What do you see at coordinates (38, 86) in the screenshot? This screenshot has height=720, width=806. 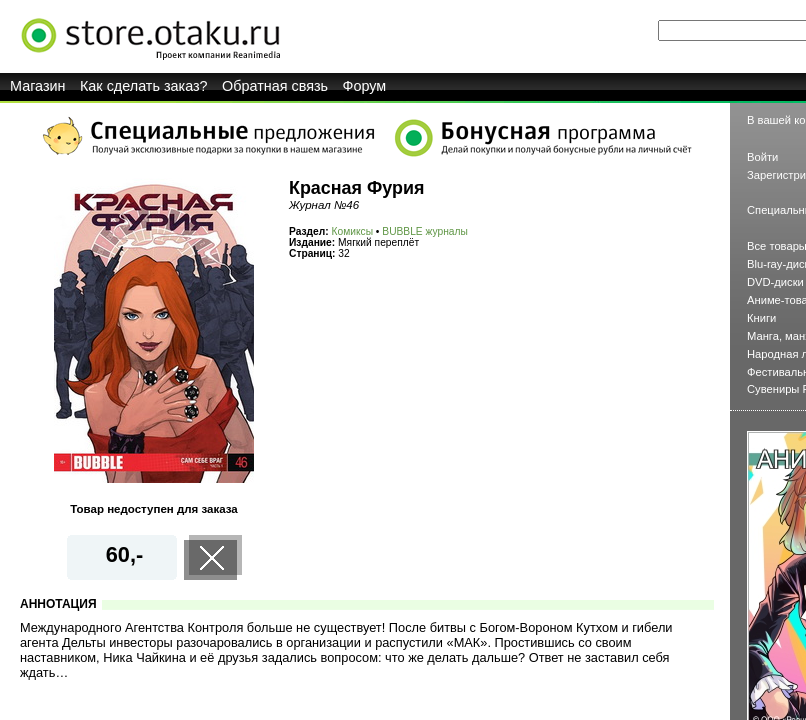 I see `Магазин` at bounding box center [38, 86].